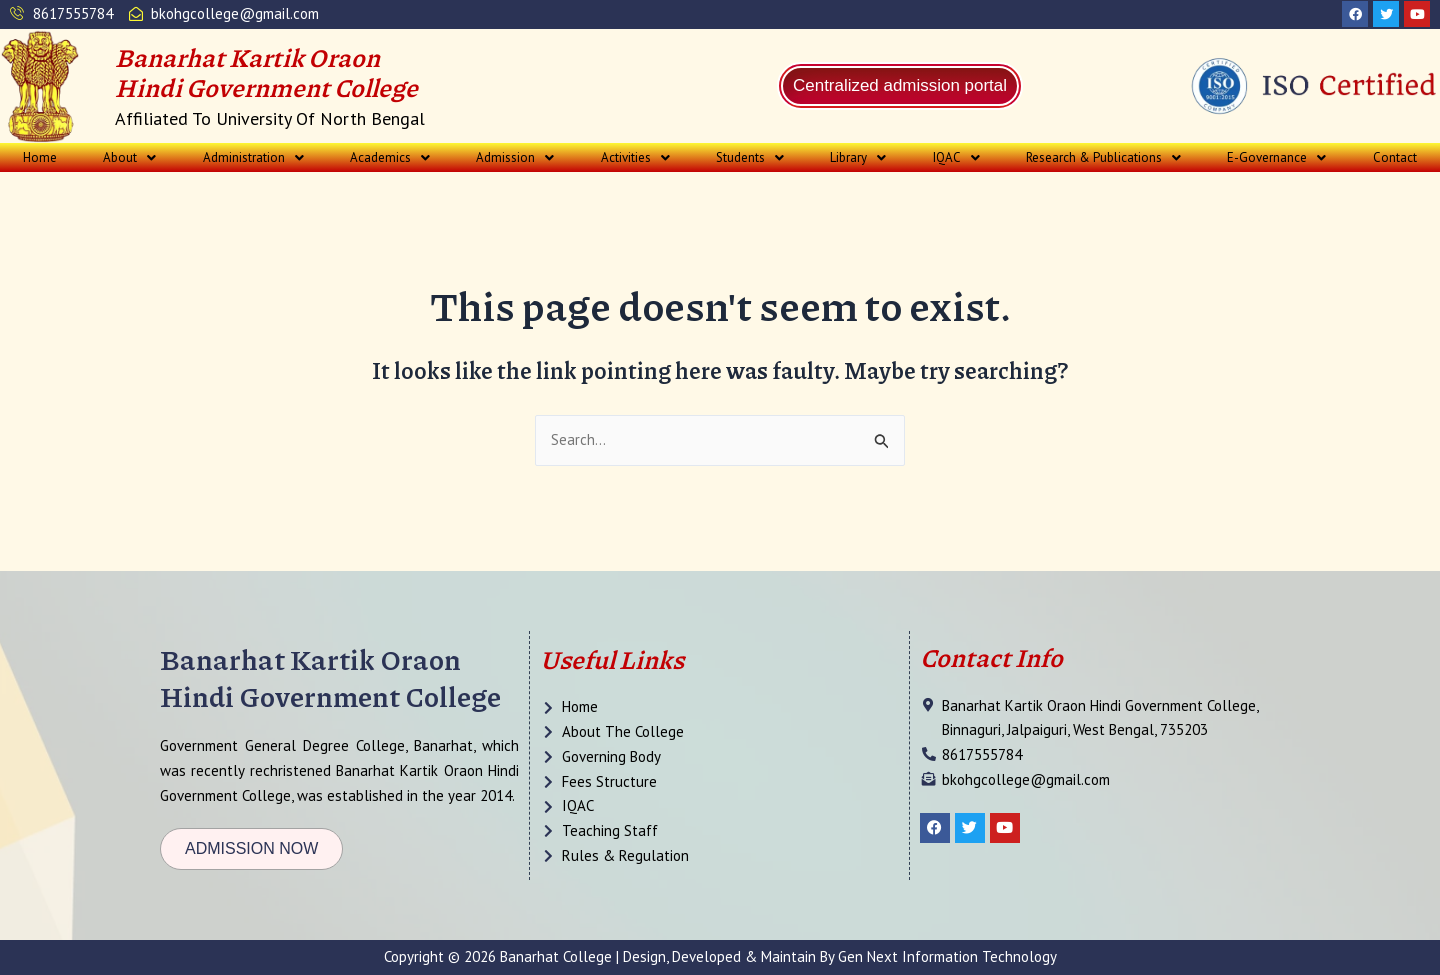 The width and height of the screenshot is (1440, 975). What do you see at coordinates (1103, 157) in the screenshot?
I see `Research & Publications [button]` at bounding box center [1103, 157].